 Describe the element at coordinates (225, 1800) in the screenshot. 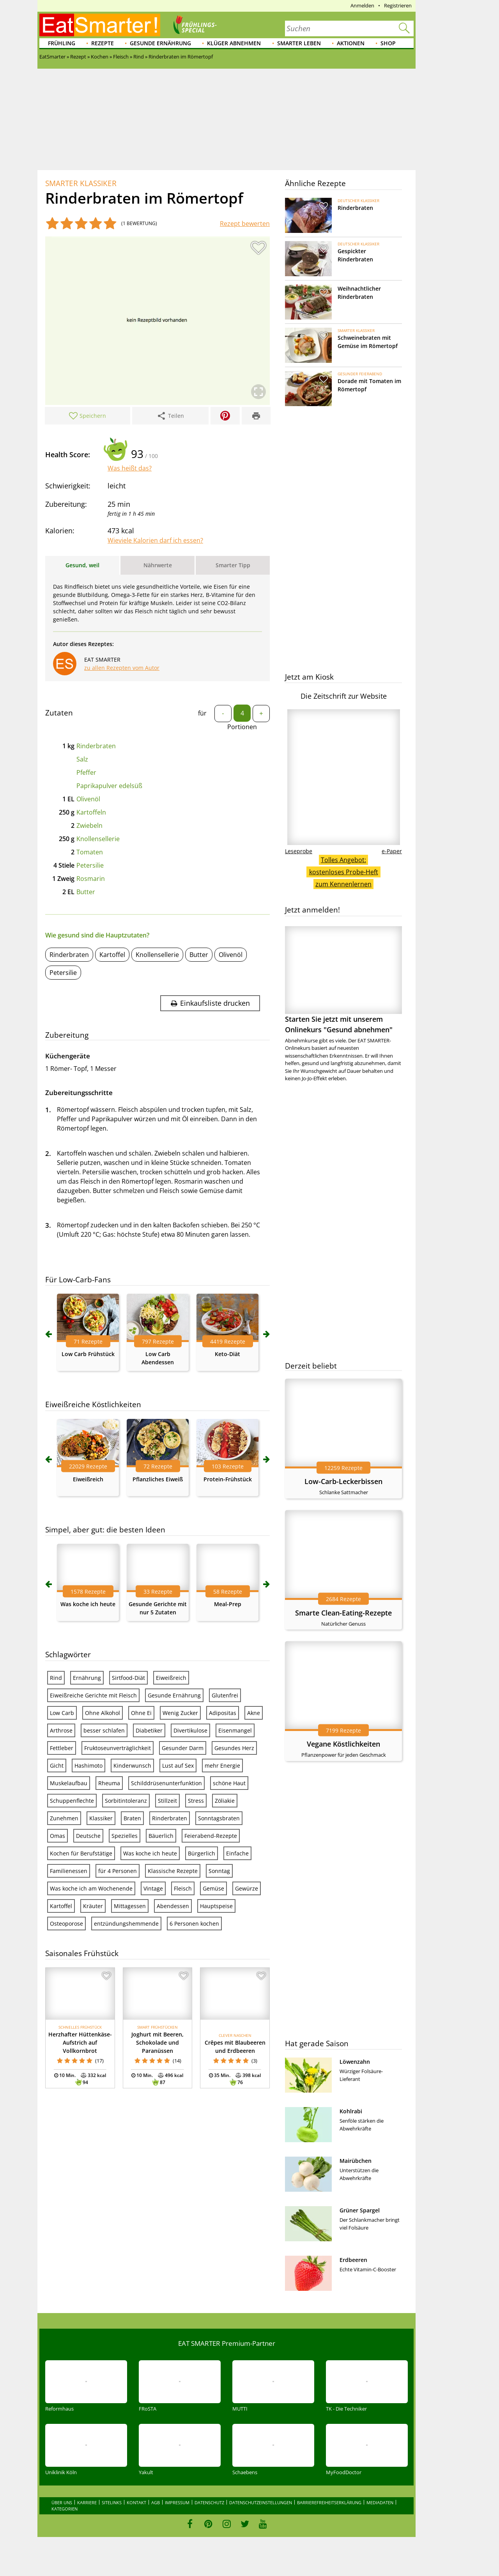

I see `Zöliakie` at that location.